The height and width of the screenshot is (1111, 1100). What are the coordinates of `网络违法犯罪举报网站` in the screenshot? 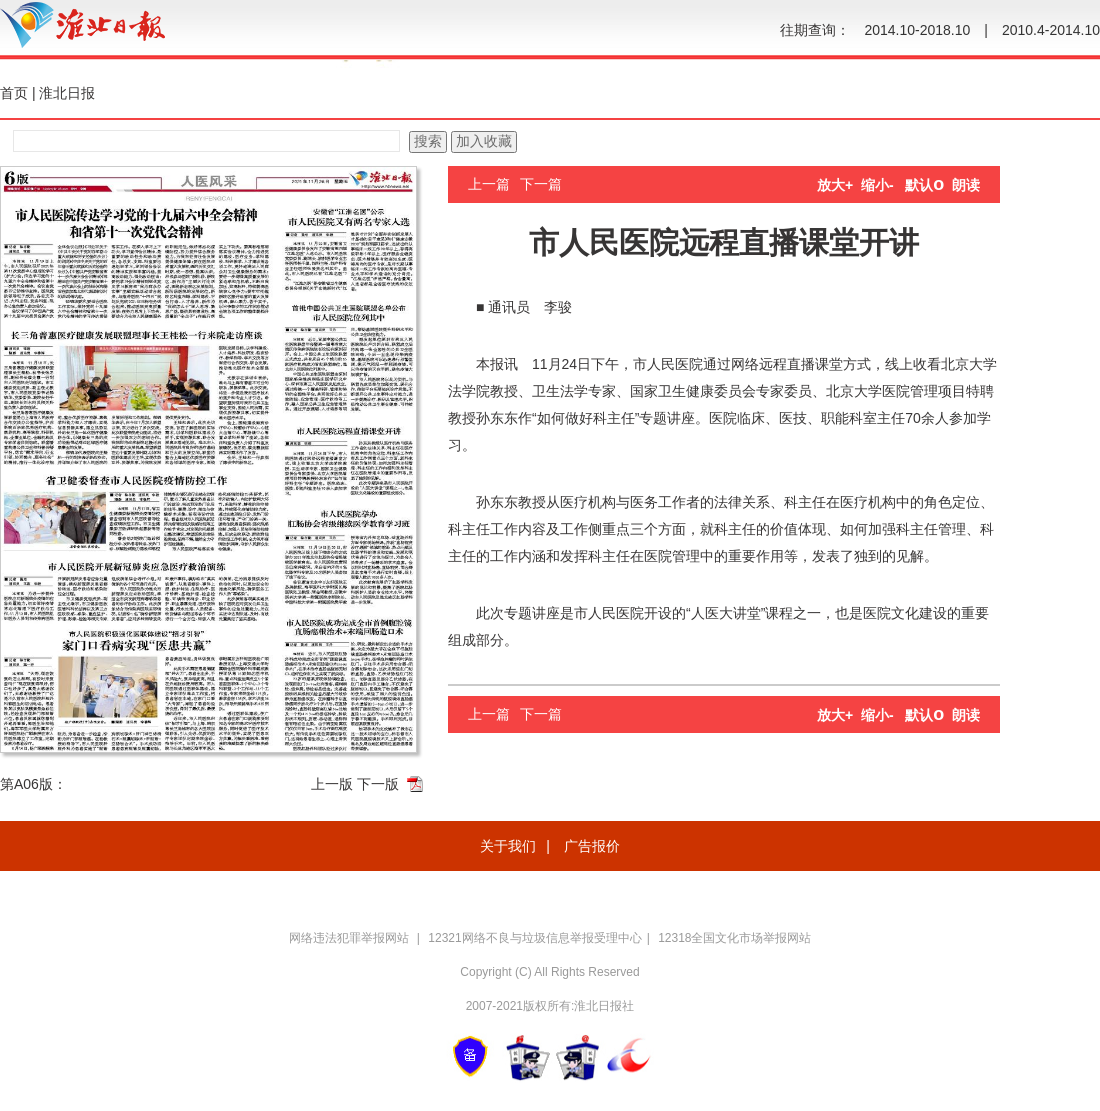 It's located at (350, 938).